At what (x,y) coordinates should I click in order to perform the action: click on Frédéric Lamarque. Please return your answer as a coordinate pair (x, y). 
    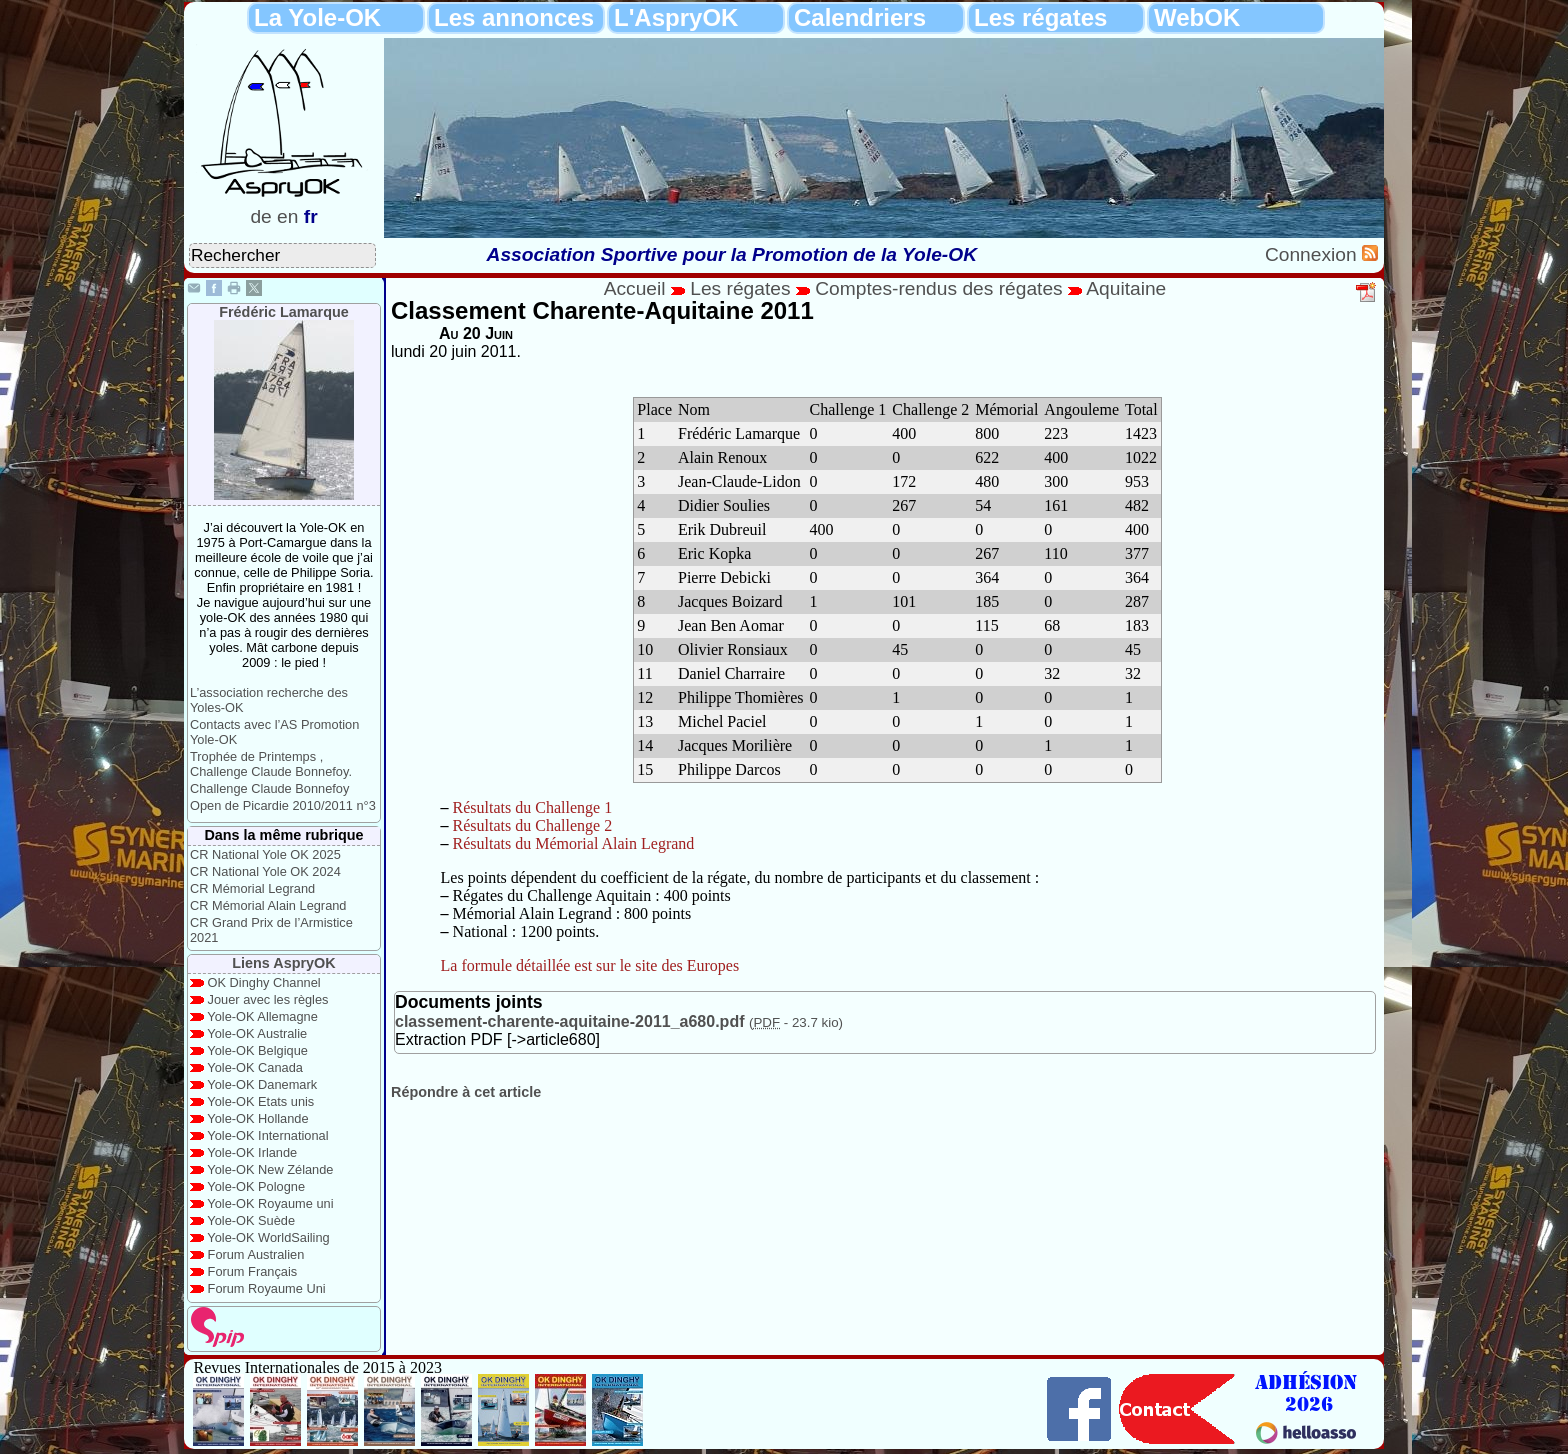
    Looking at the image, I should click on (284, 312).